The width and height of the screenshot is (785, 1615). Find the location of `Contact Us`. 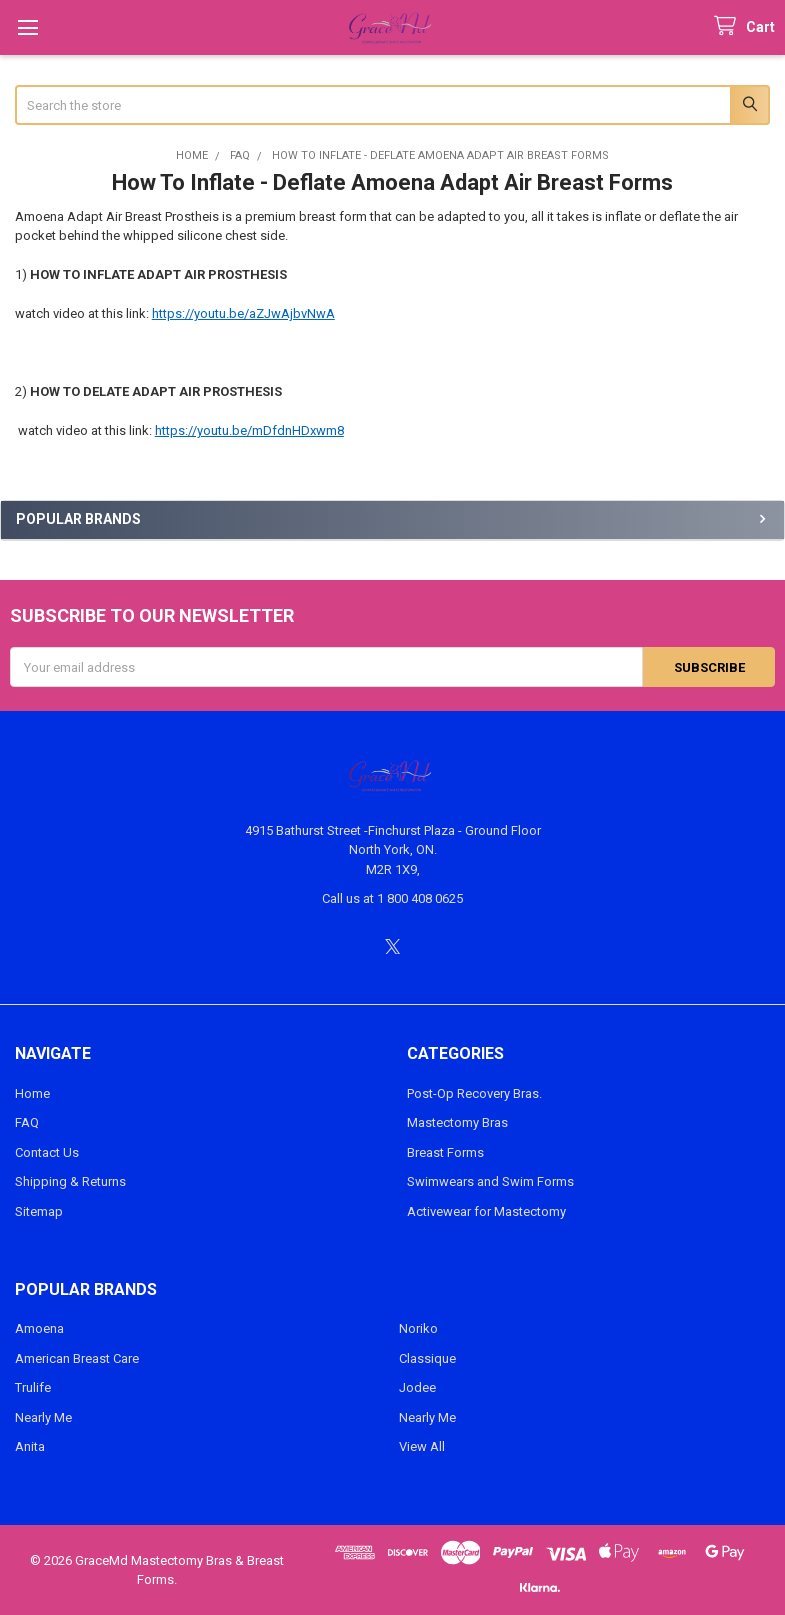

Contact Us is located at coordinates (47, 1152).